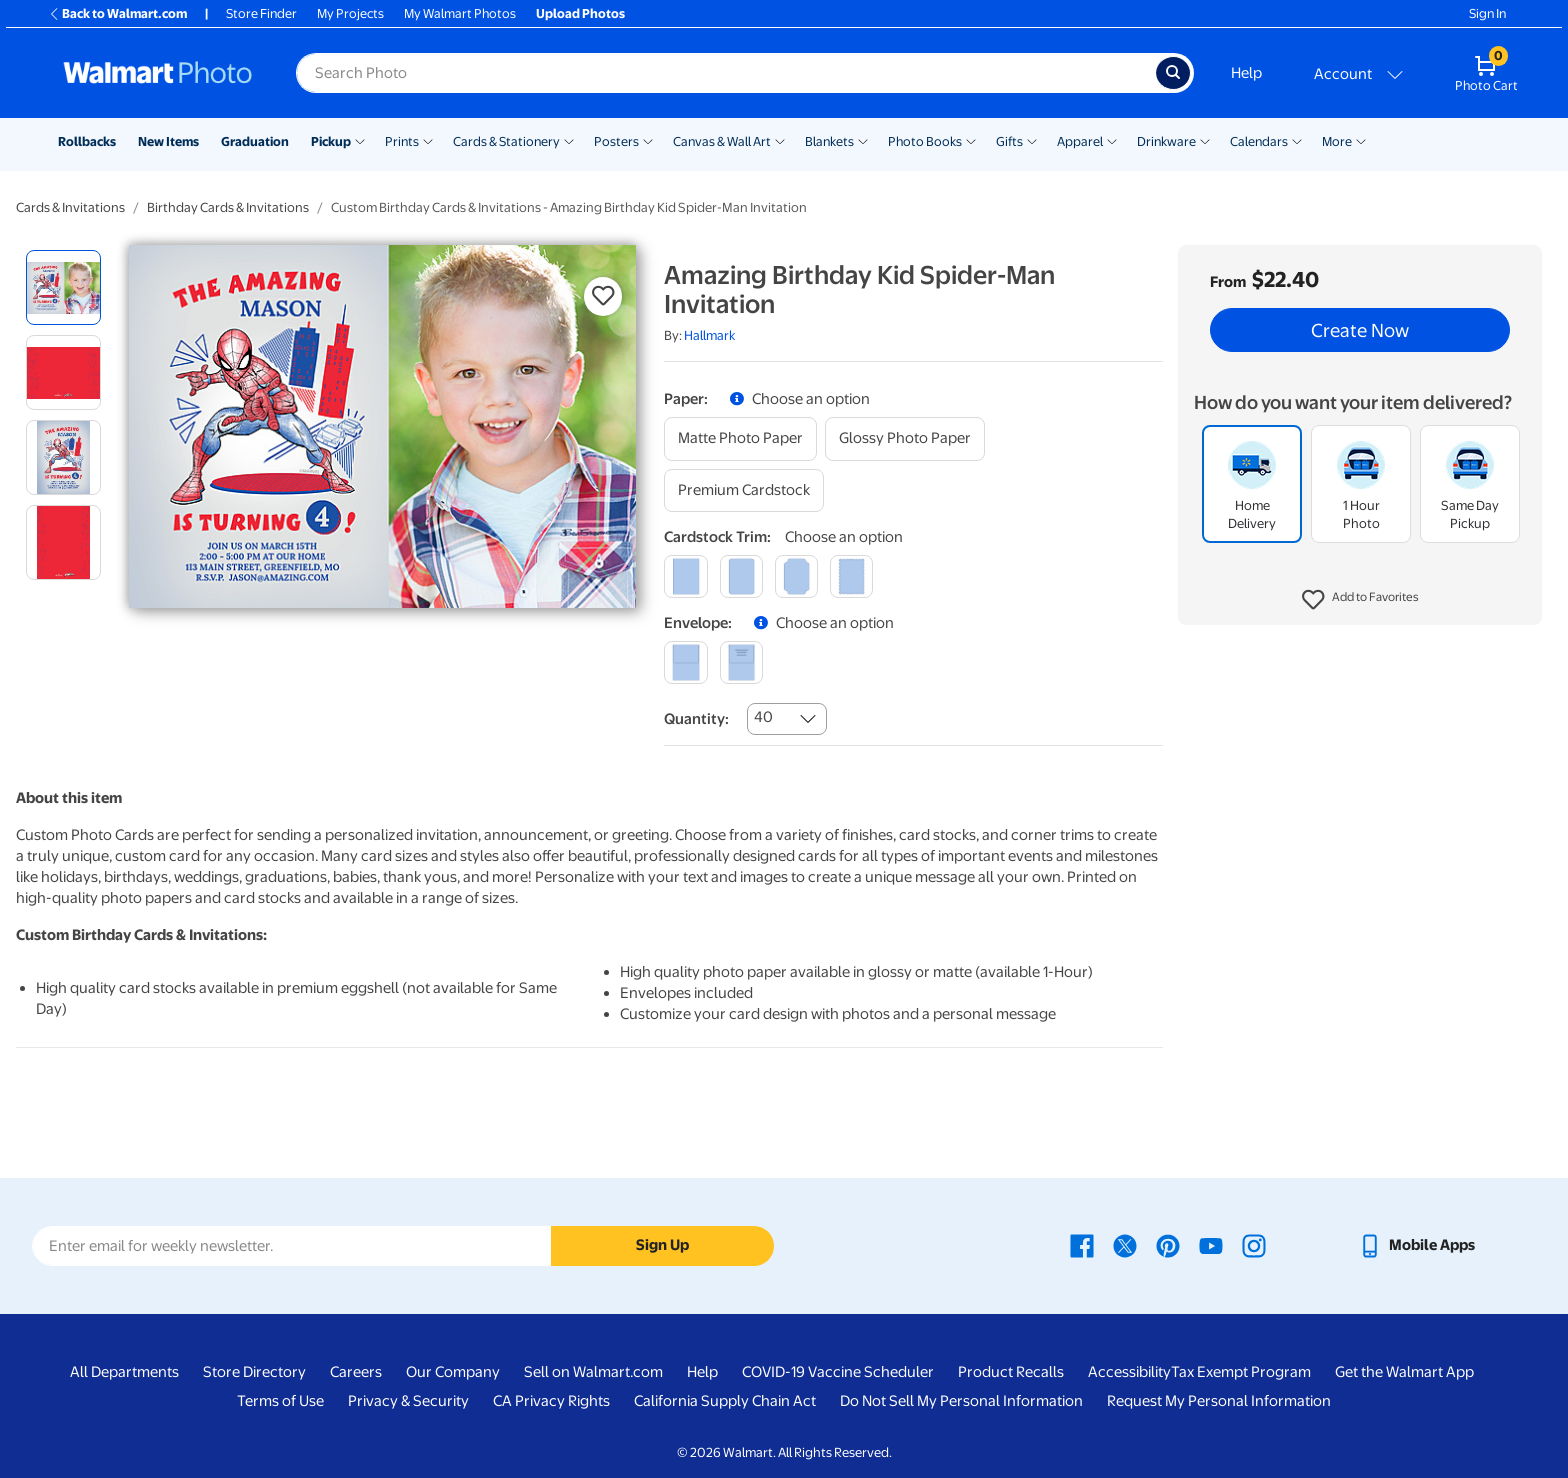 This screenshot has width=1568, height=1478. What do you see at coordinates (408, 1401) in the screenshot?
I see `Privacy & Security [Privacy & Security - opens in a new window]` at bounding box center [408, 1401].